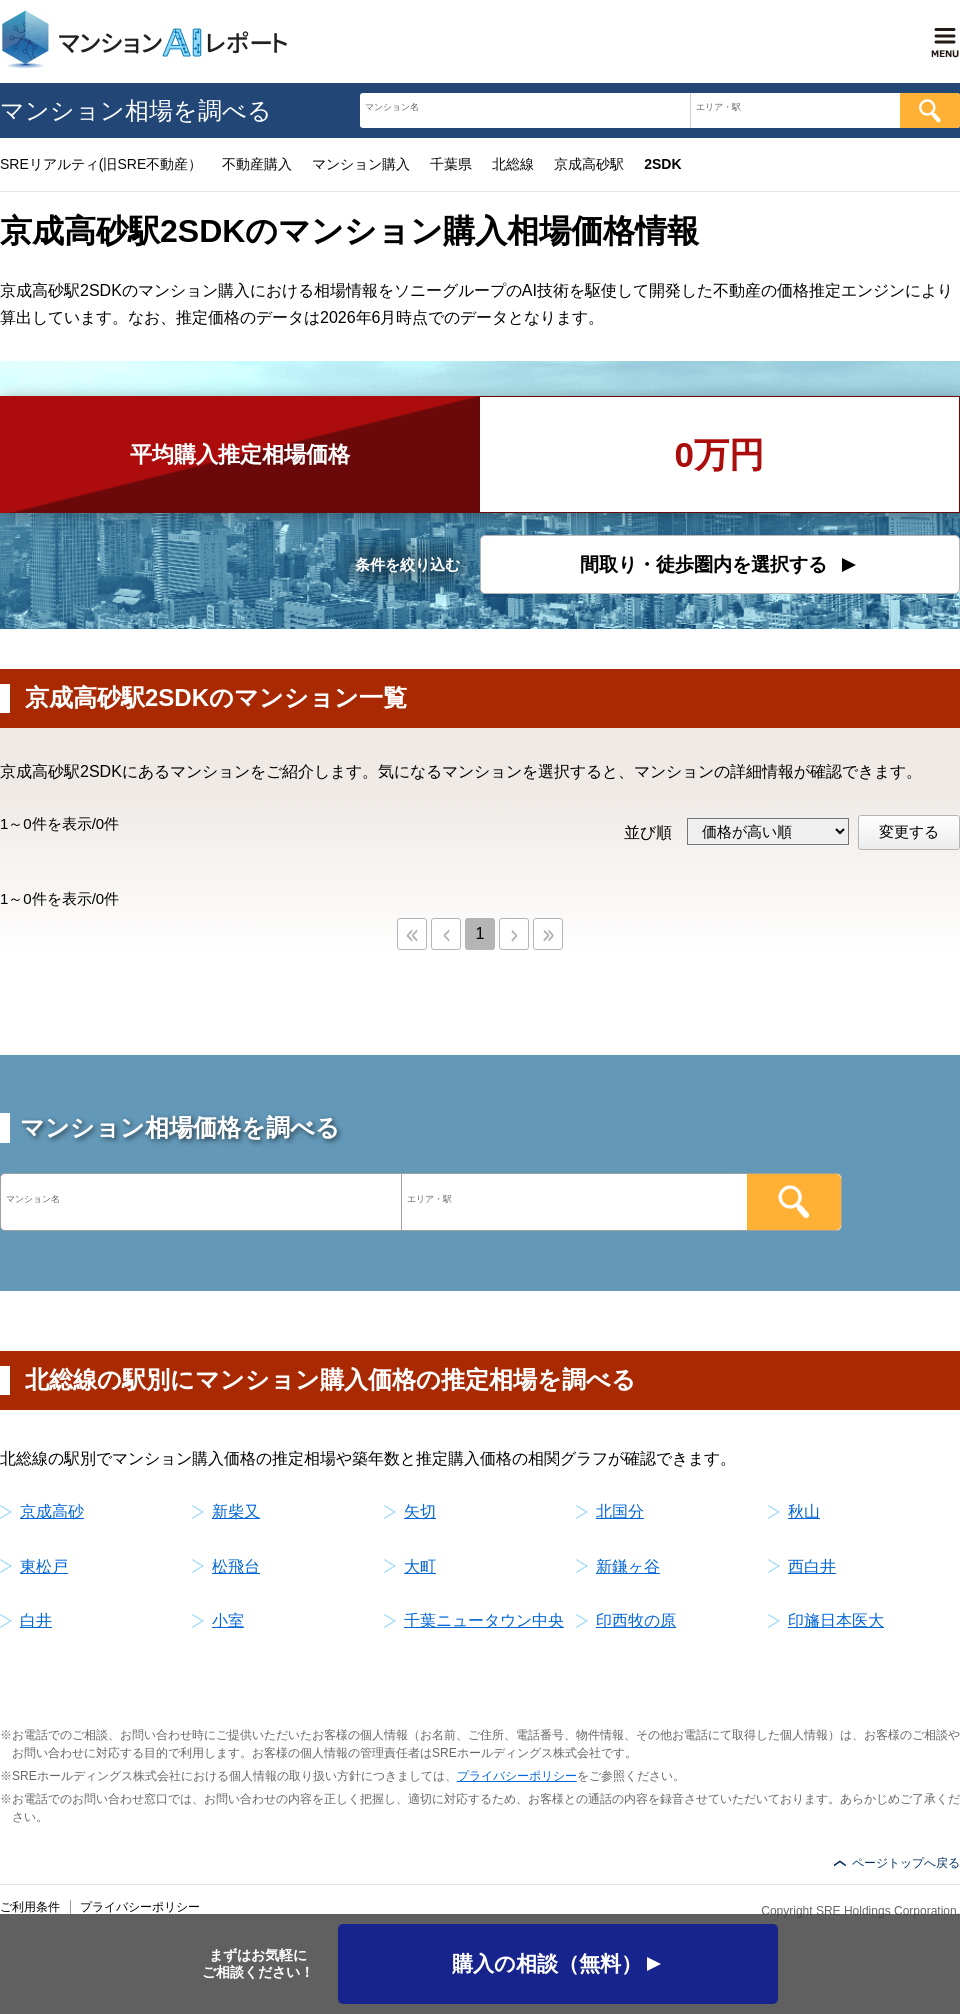 This screenshot has width=960, height=2014. Describe the element at coordinates (628, 1566) in the screenshot. I see `新鎌ヶ谷` at that location.